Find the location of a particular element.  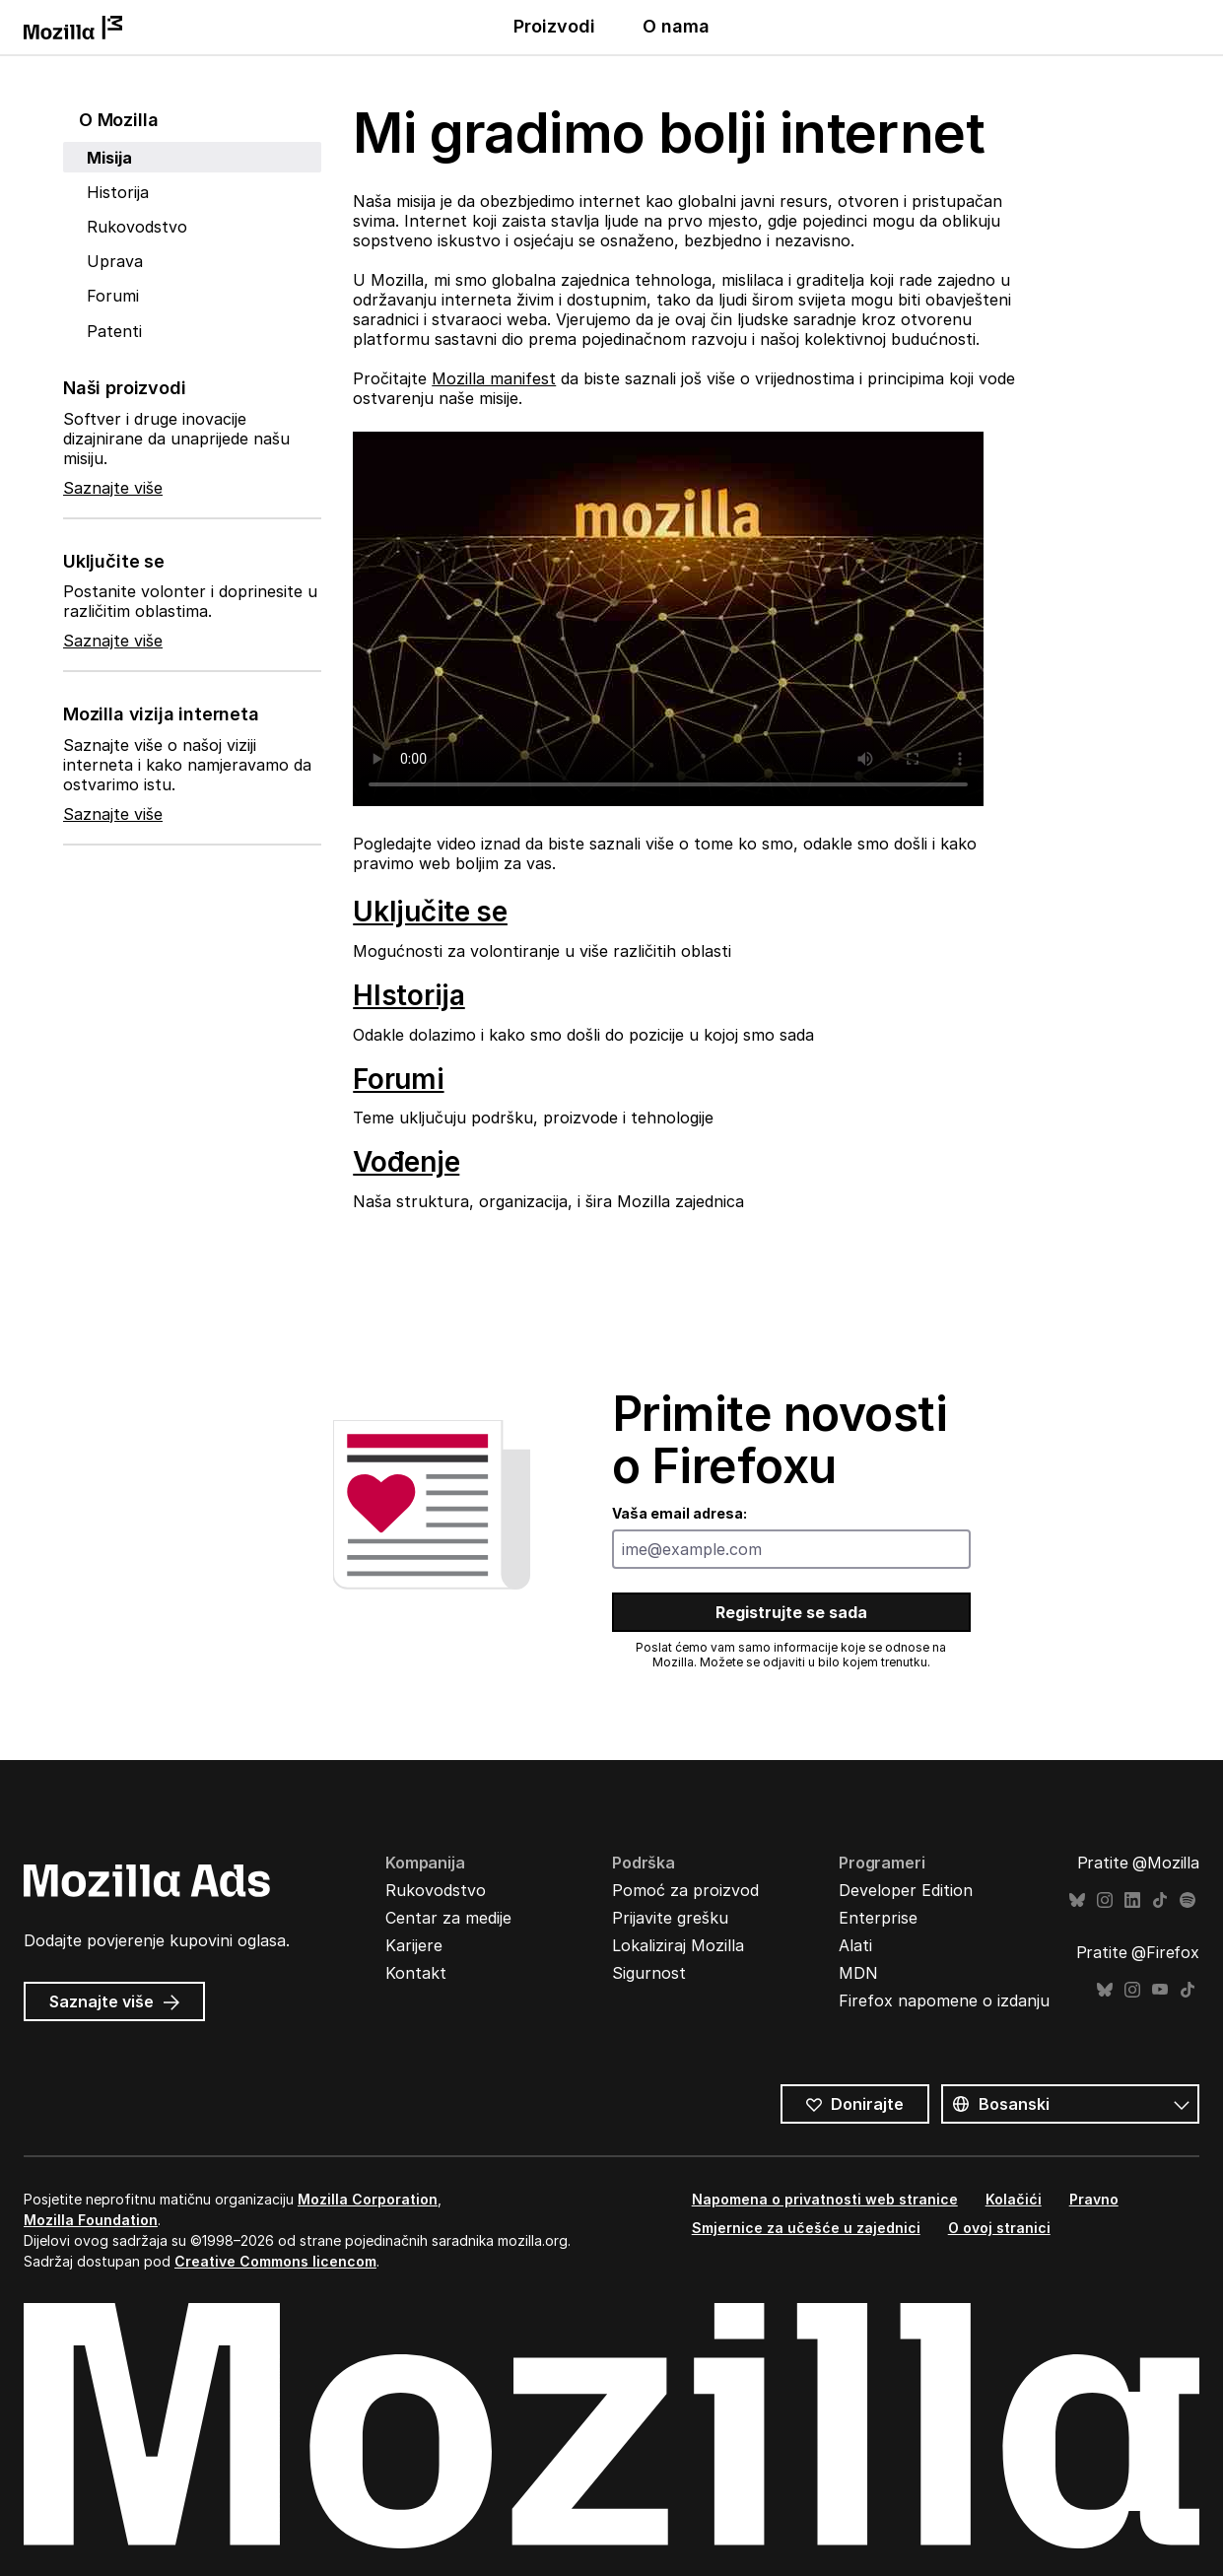

Creative Commons licencom is located at coordinates (275, 2261).